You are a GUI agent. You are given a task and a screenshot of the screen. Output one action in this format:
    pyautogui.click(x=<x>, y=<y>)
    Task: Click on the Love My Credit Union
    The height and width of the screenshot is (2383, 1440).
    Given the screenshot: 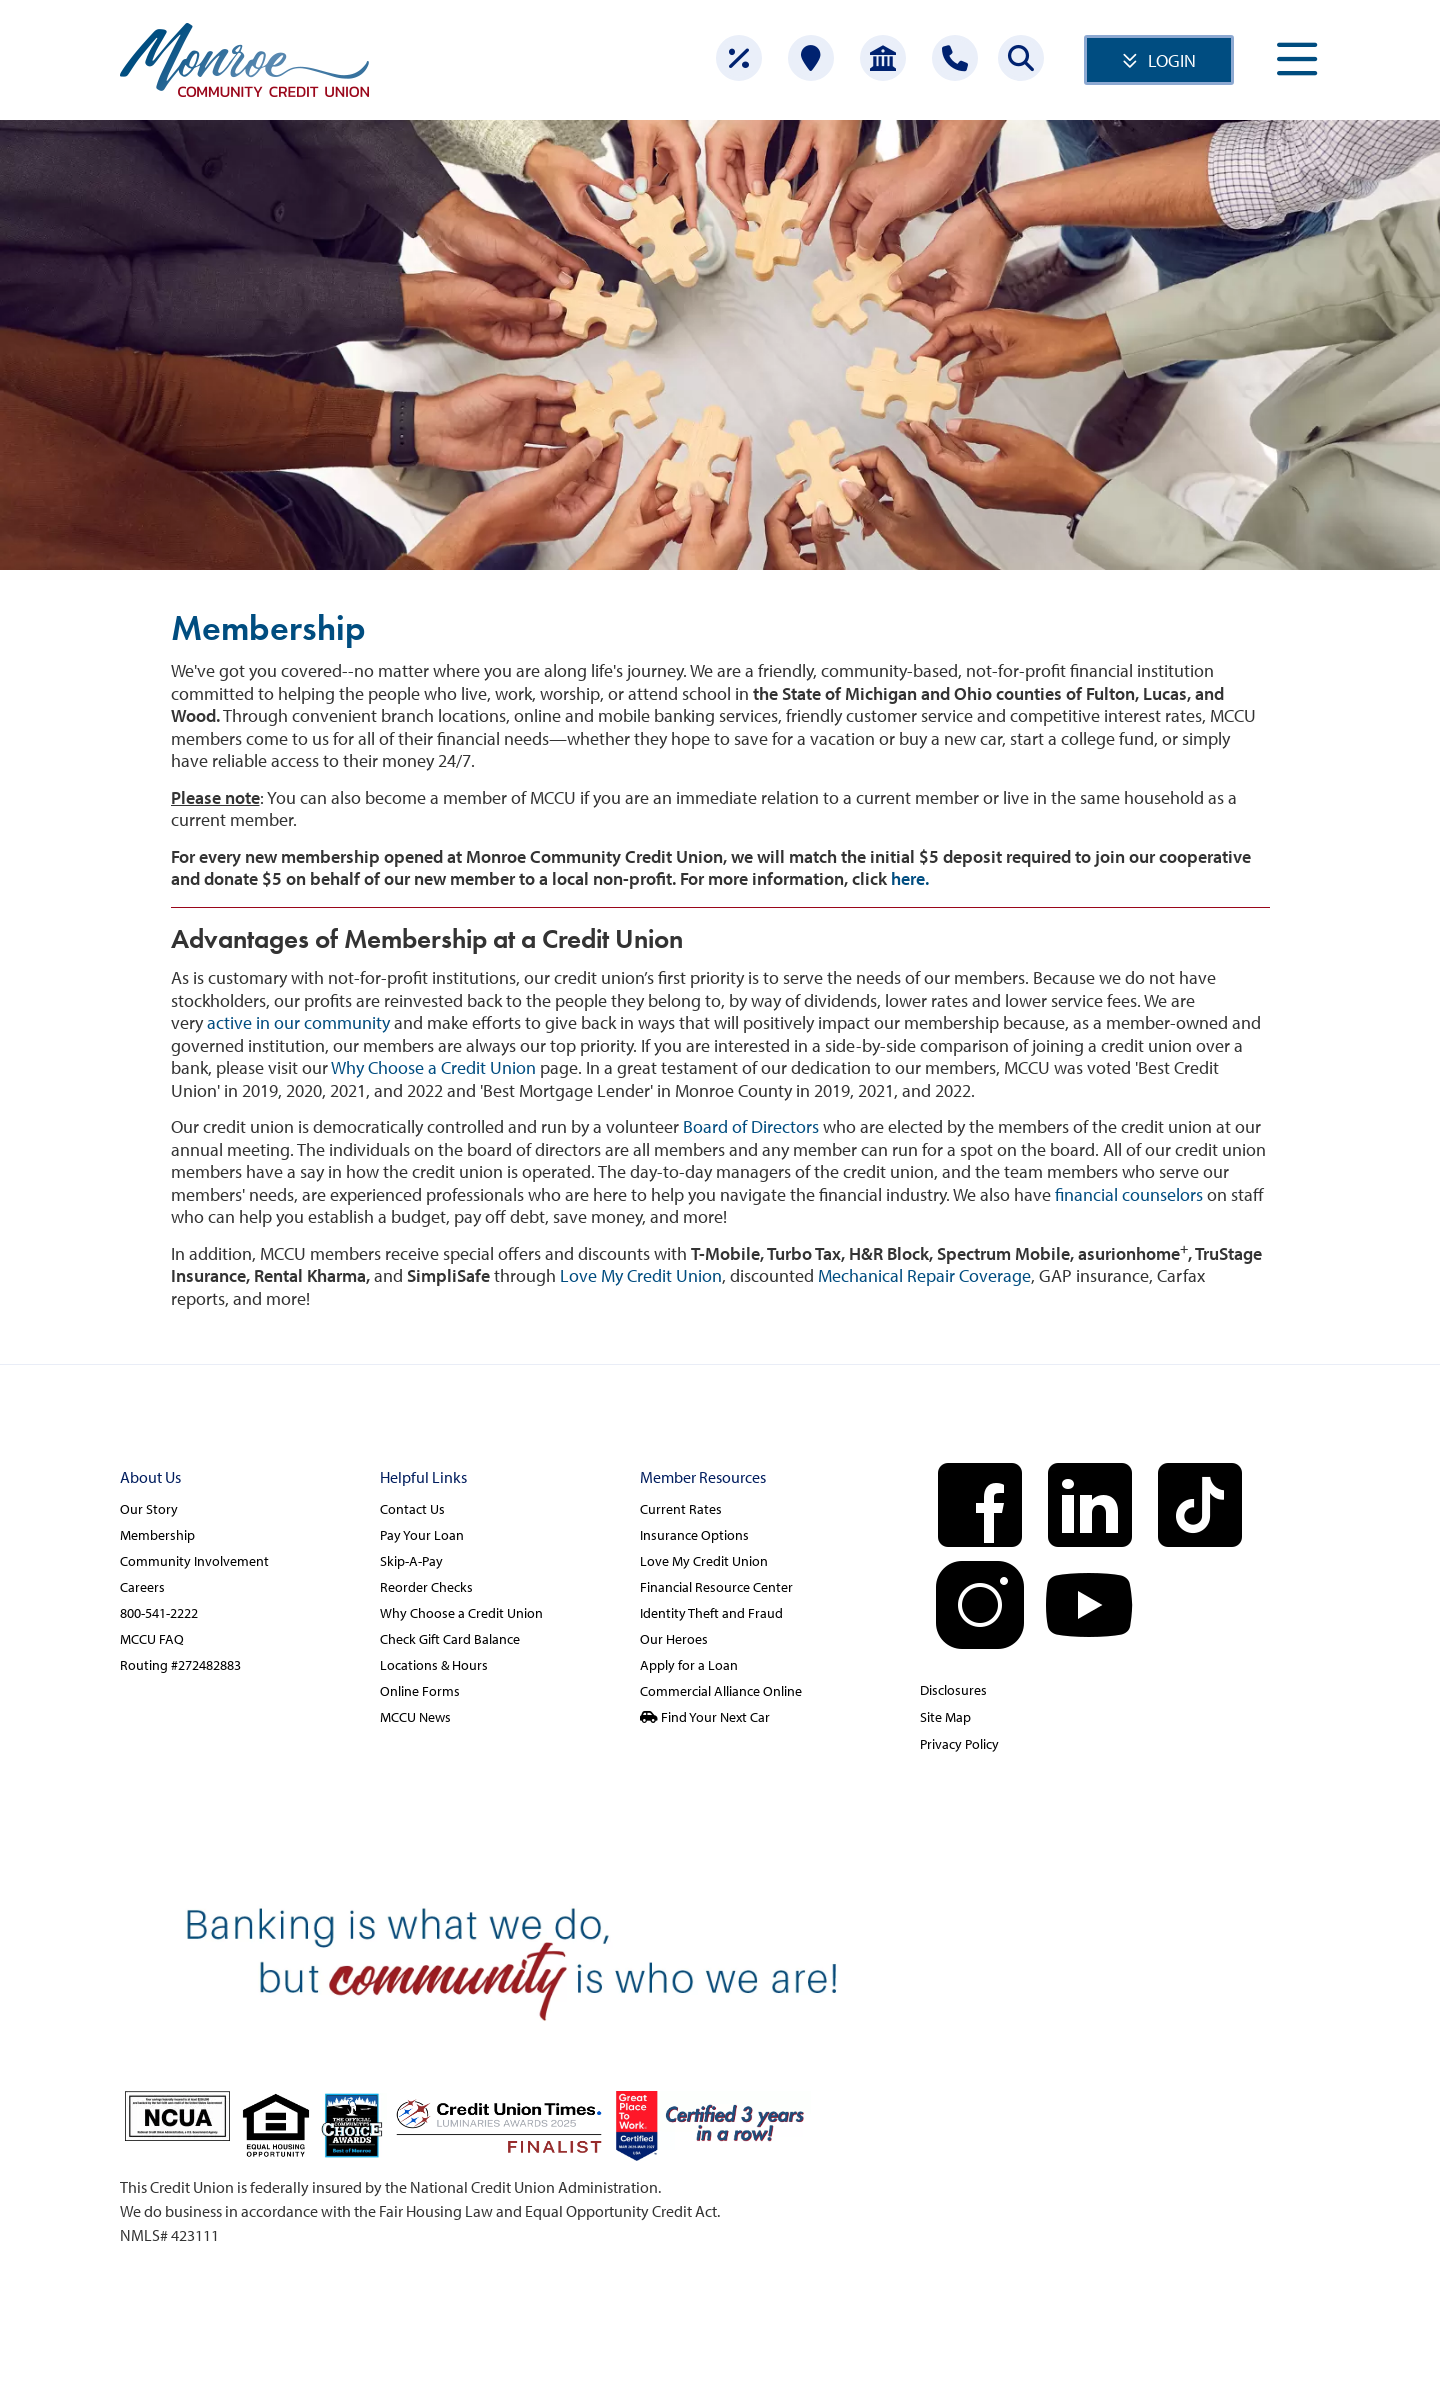 What is the action you would take?
    pyautogui.click(x=641, y=1275)
    